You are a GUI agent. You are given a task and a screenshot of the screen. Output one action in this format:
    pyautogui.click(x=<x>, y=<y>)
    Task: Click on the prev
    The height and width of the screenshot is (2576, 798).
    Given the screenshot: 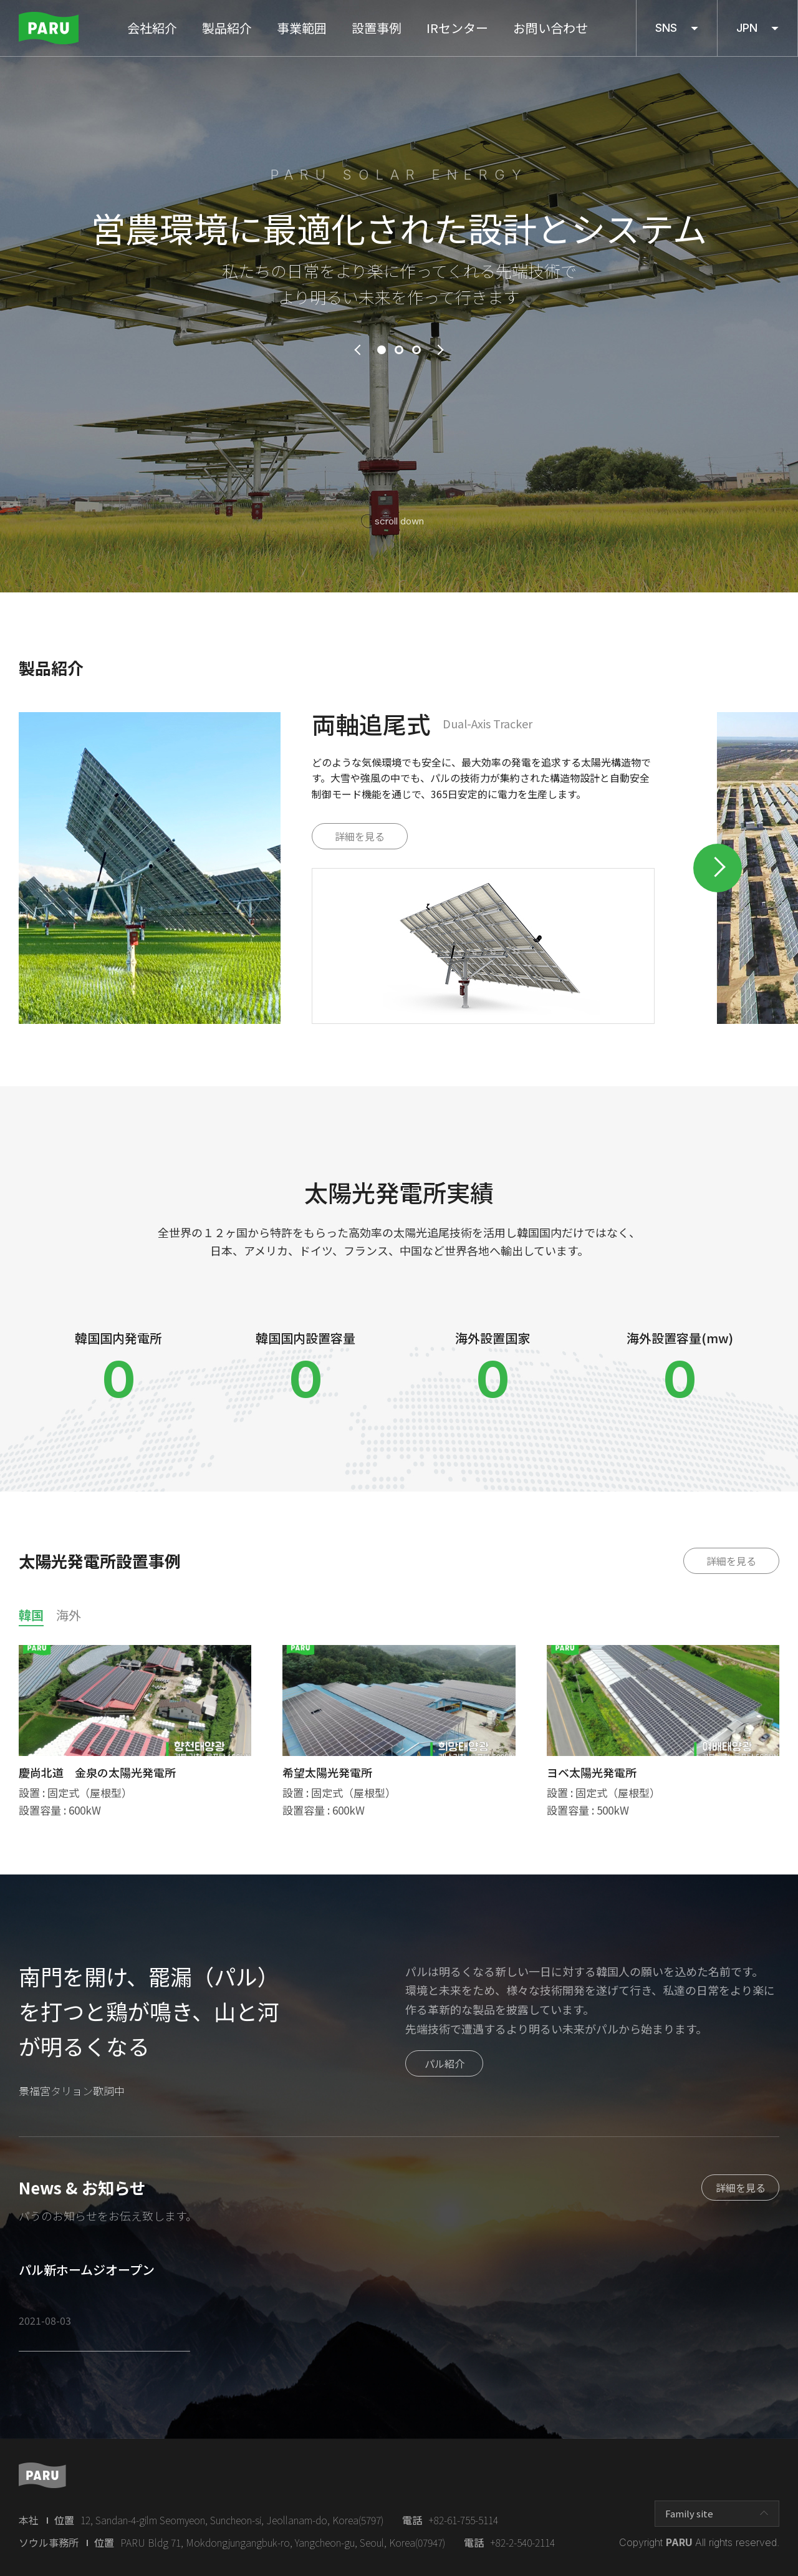 What is the action you would take?
    pyautogui.click(x=356, y=349)
    